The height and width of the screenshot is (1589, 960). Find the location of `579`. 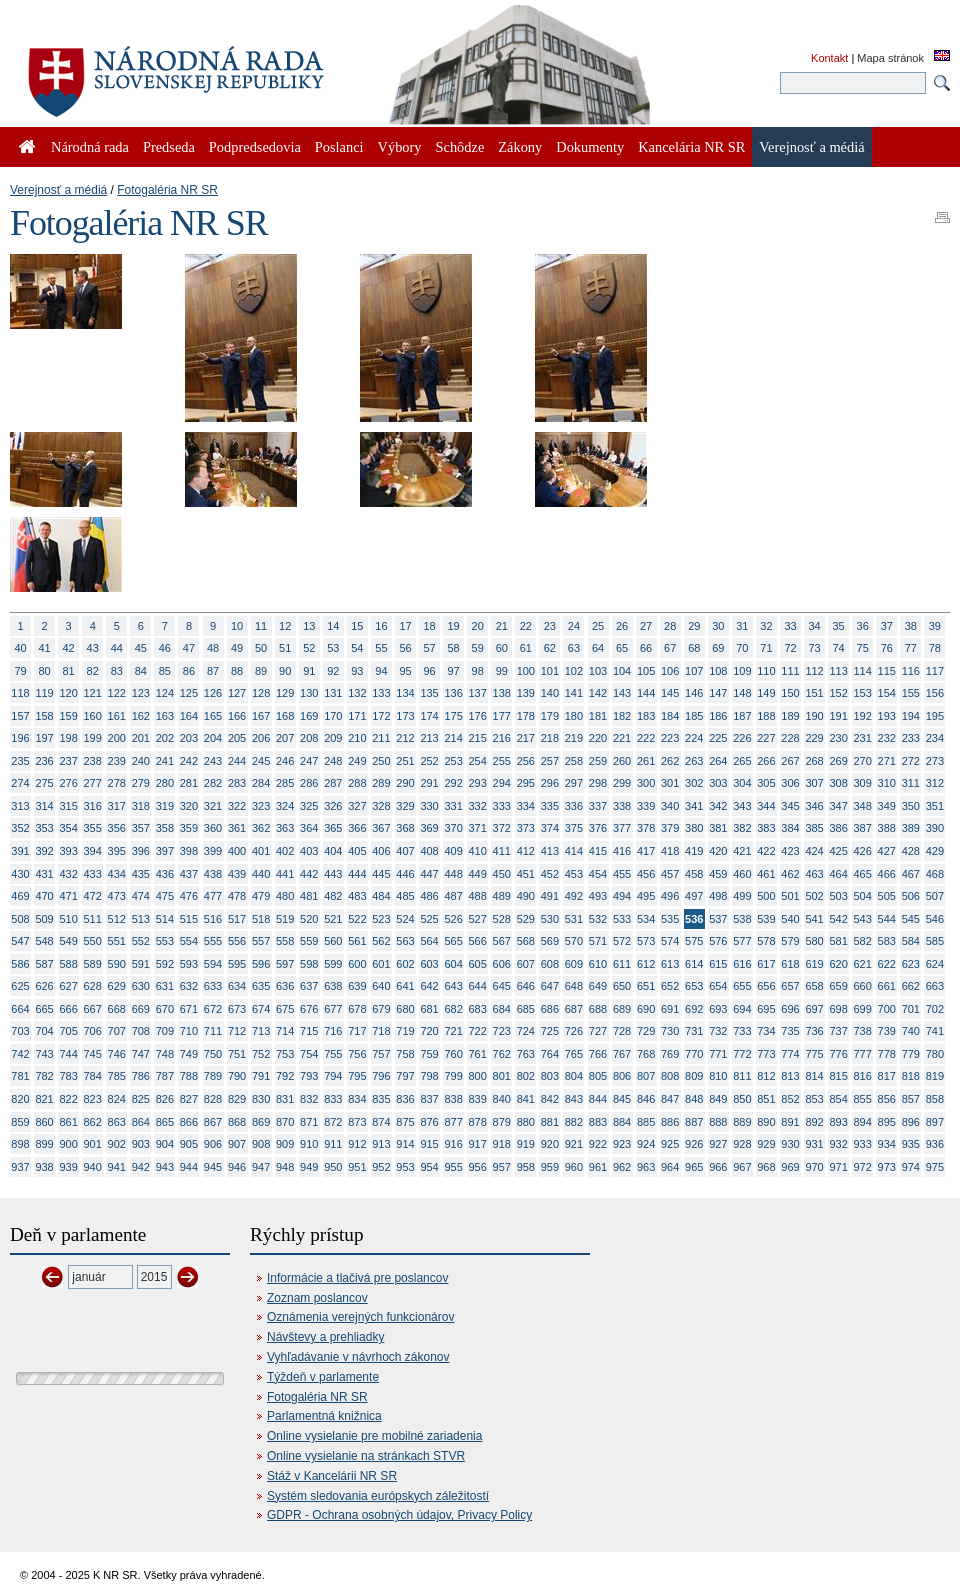

579 is located at coordinates (790, 941).